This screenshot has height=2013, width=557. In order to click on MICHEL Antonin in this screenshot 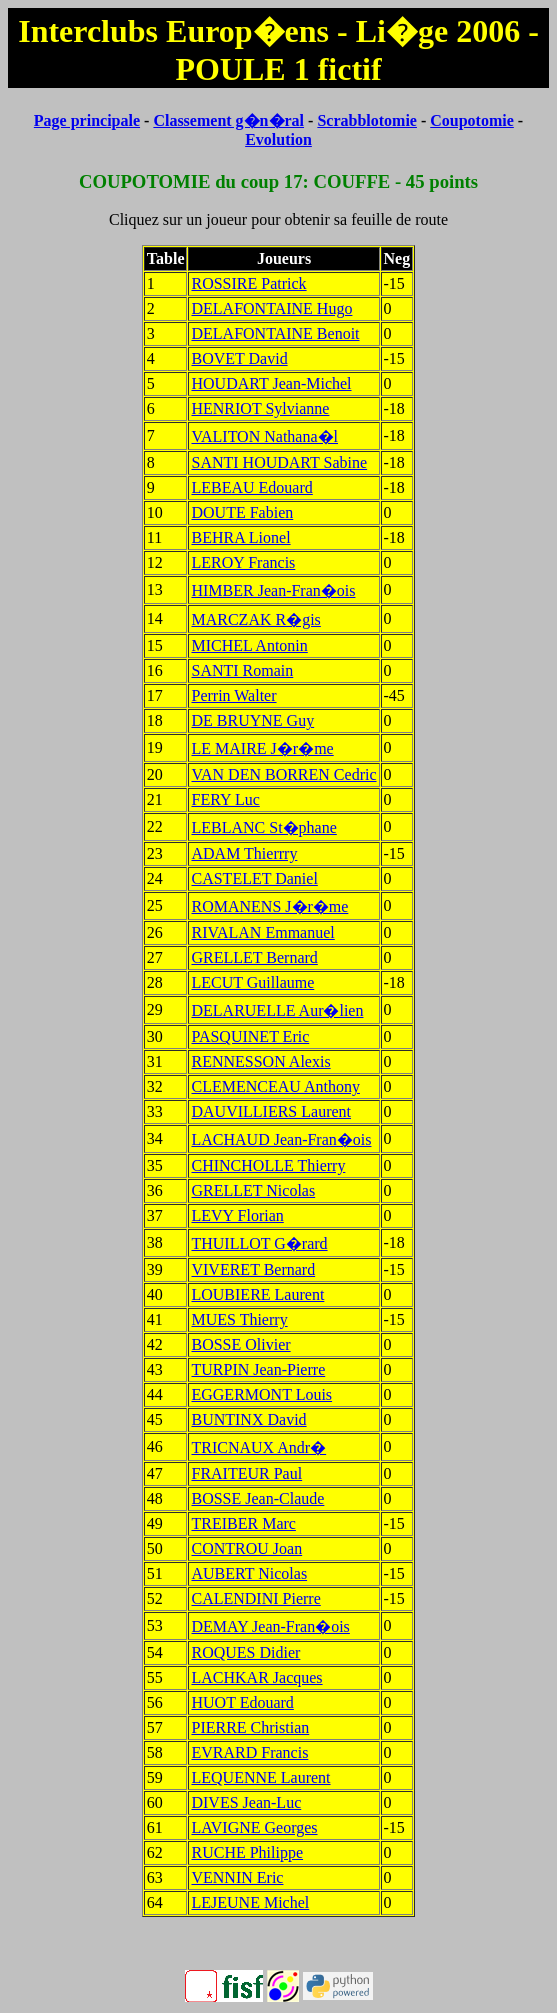, I will do `click(249, 645)`.